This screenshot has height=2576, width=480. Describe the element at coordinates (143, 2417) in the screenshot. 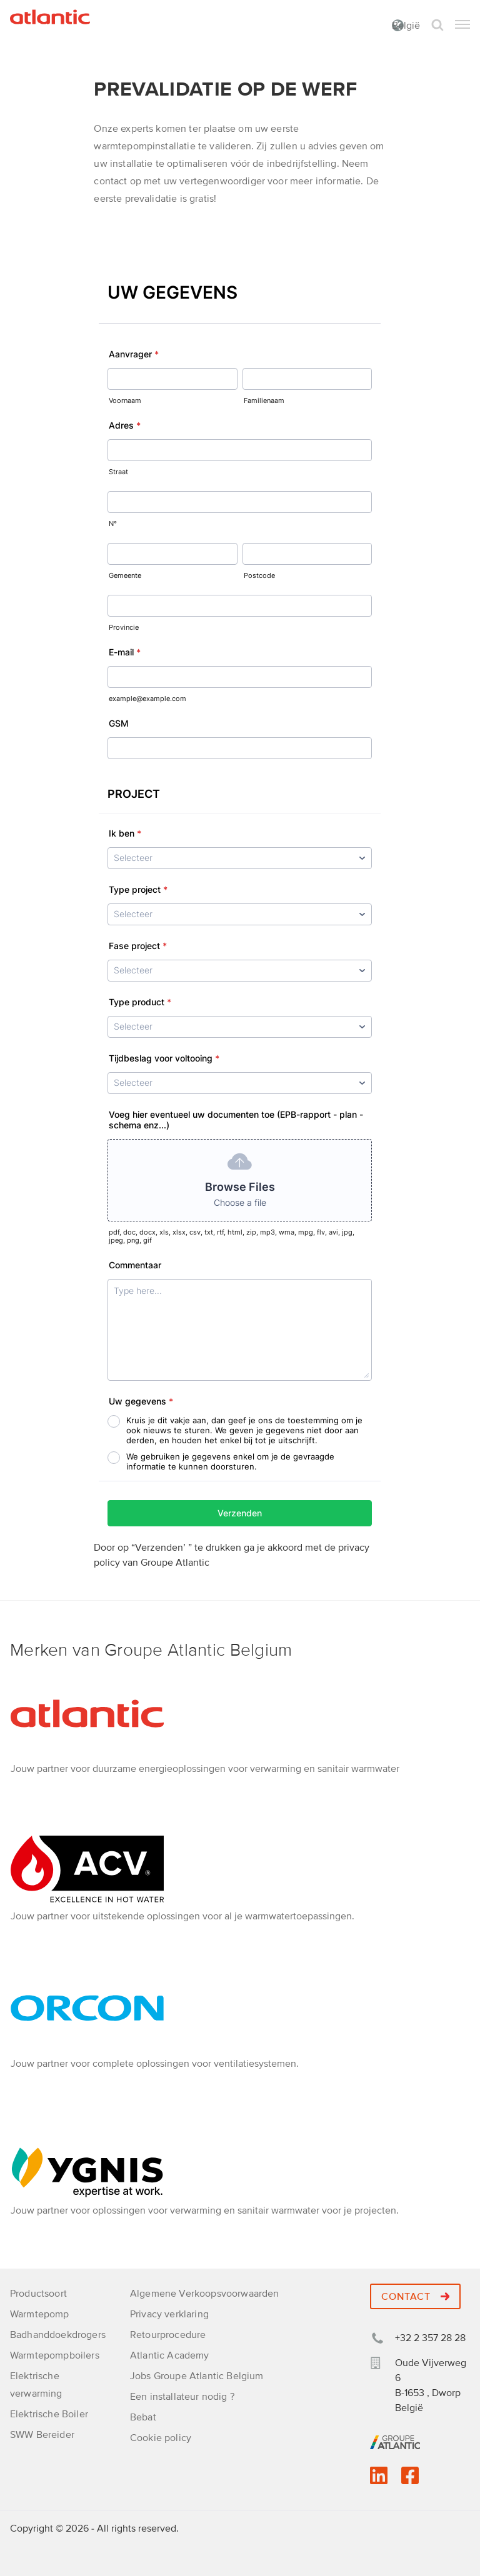

I see `Bebat` at that location.